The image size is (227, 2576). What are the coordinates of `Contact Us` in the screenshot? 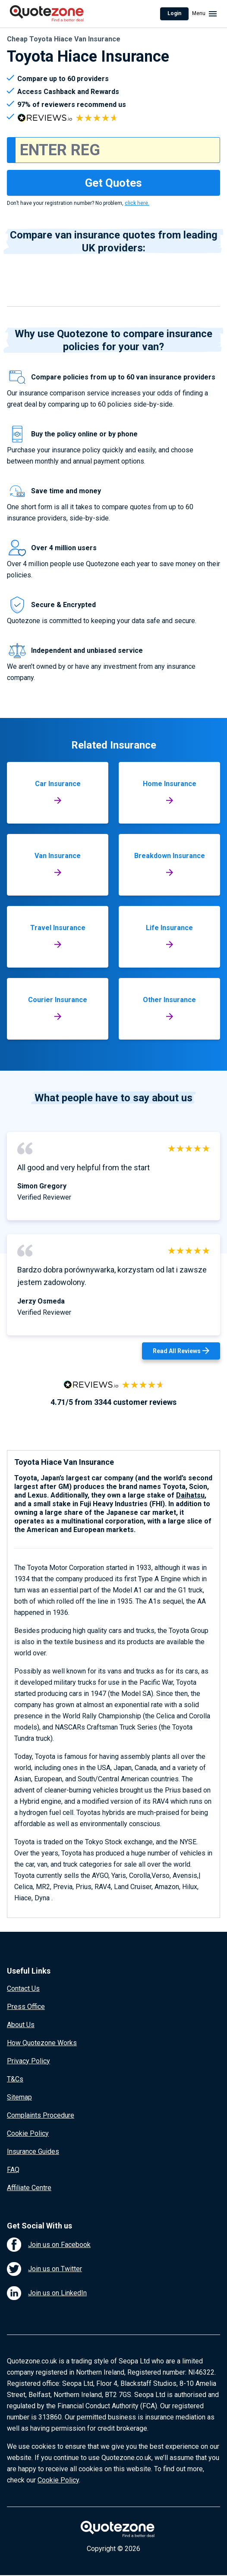 It's located at (23, 1988).